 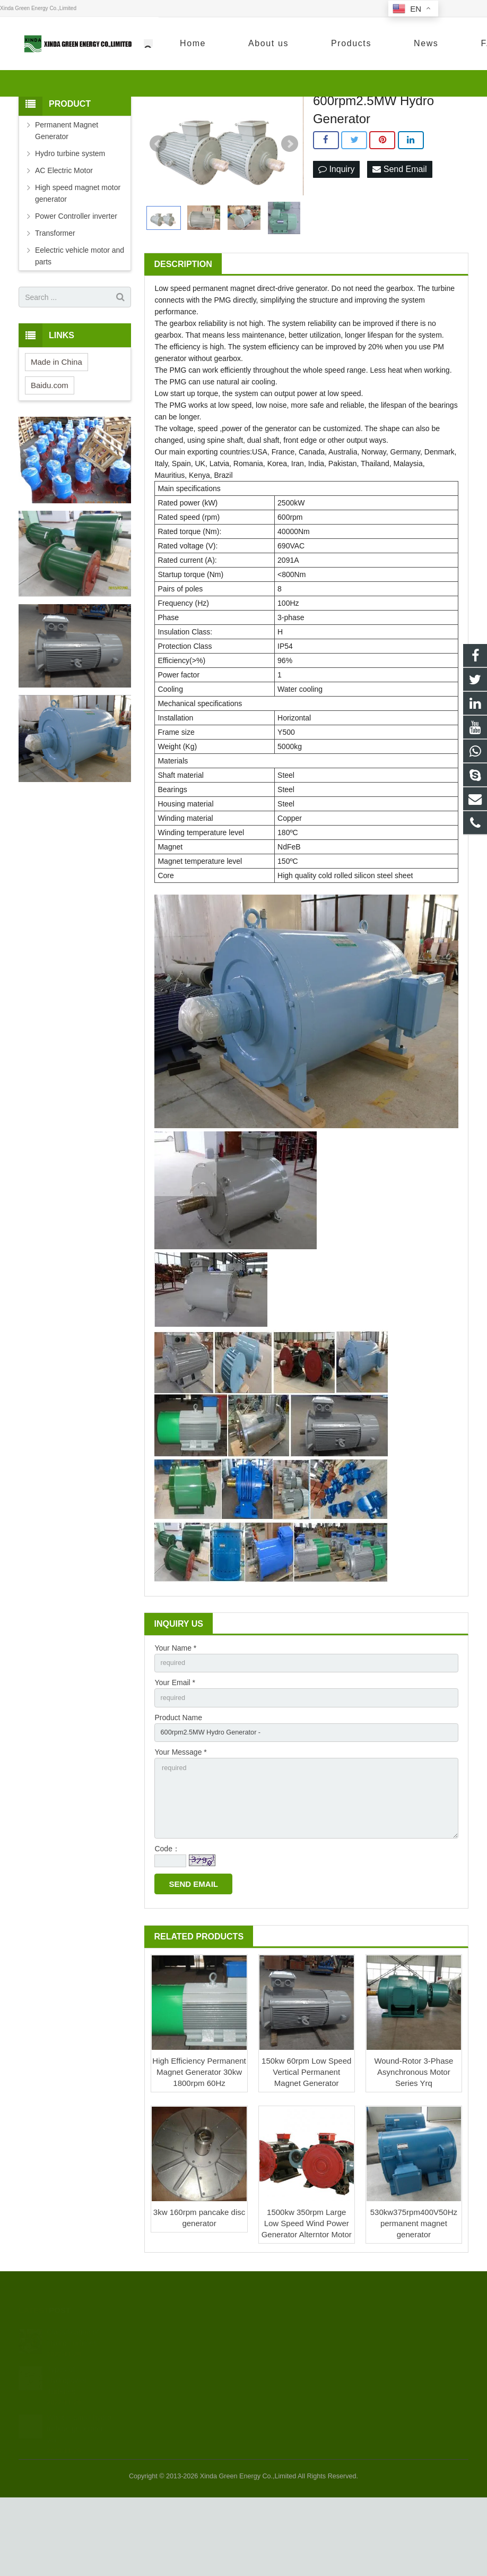 I want to click on High speed magnet motor generator, so click(x=77, y=257).